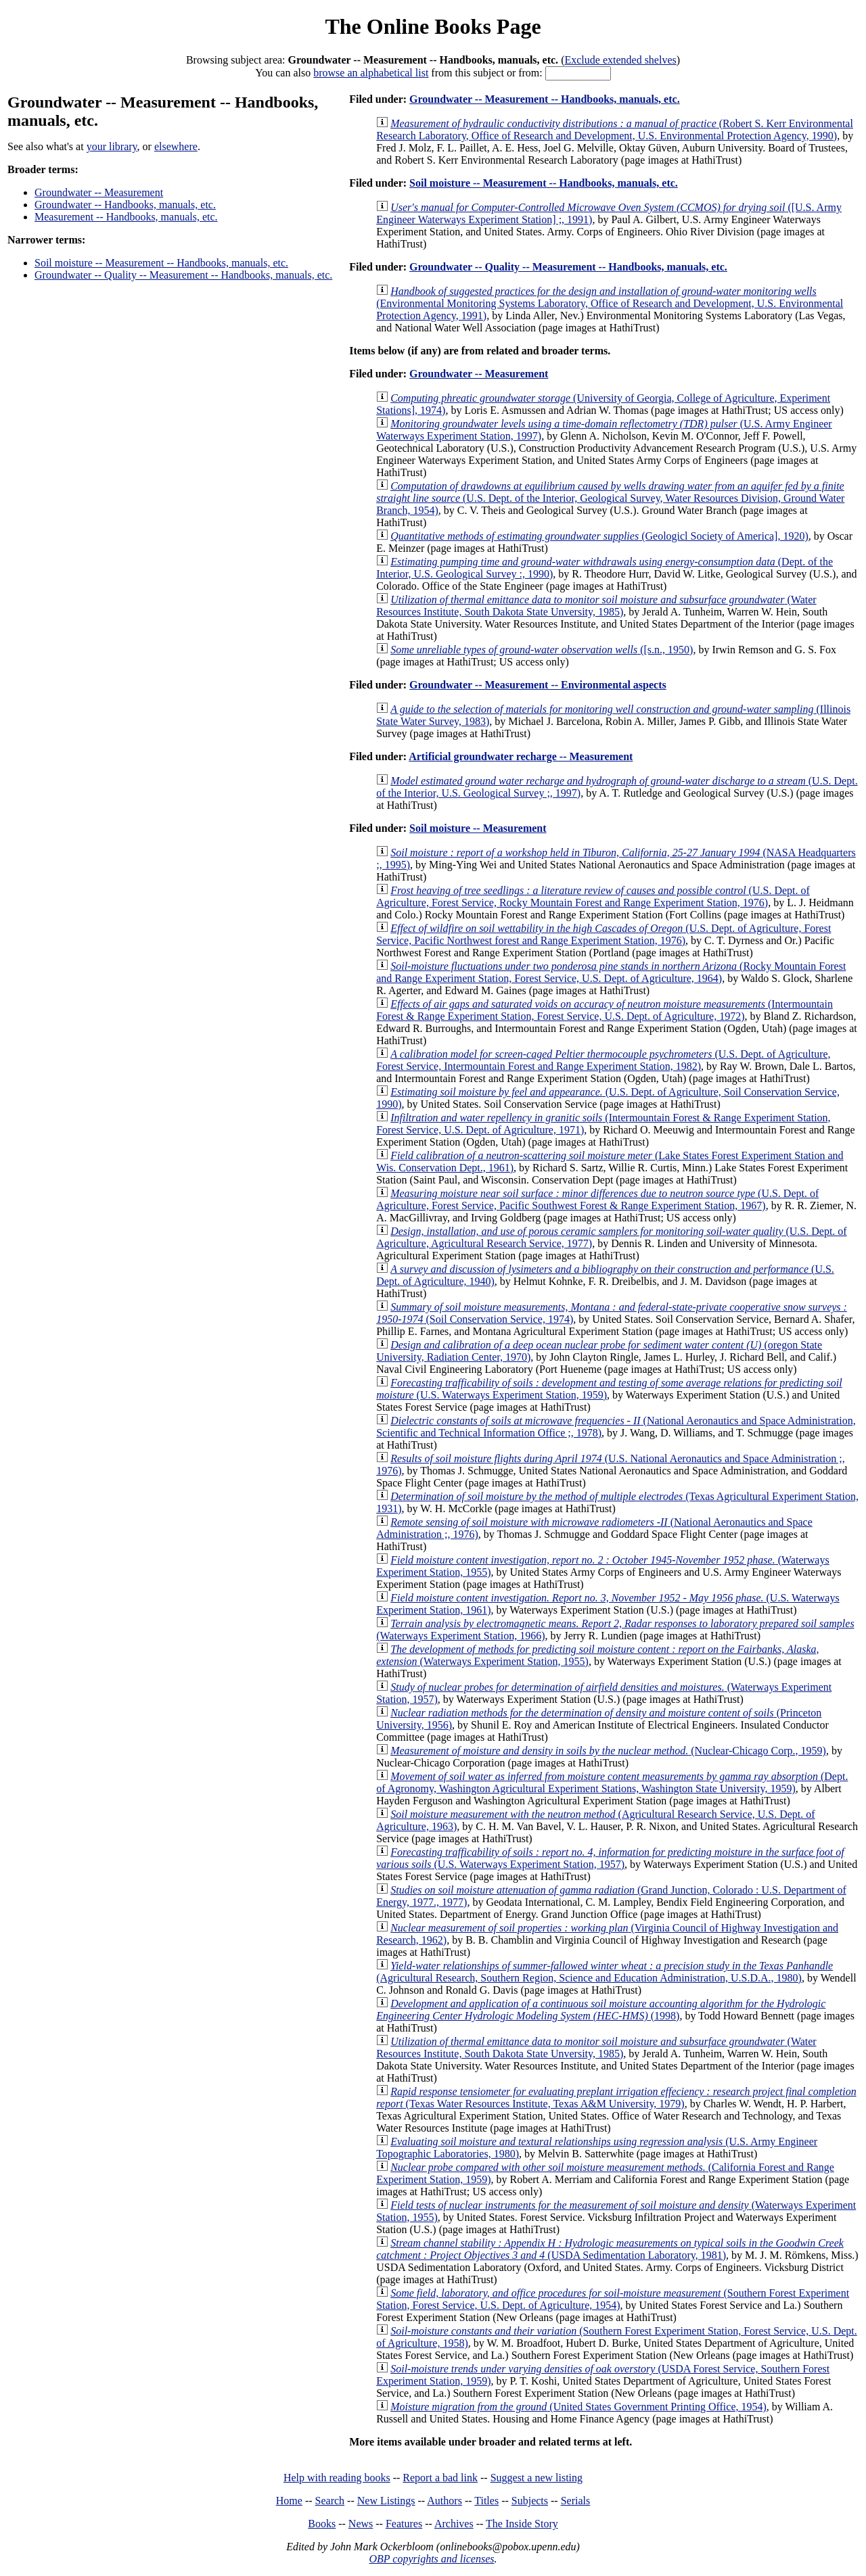 This screenshot has height=2576, width=866. What do you see at coordinates (537, 684) in the screenshot?
I see `Groundwater -- Measurement -- Environmental aspects` at bounding box center [537, 684].